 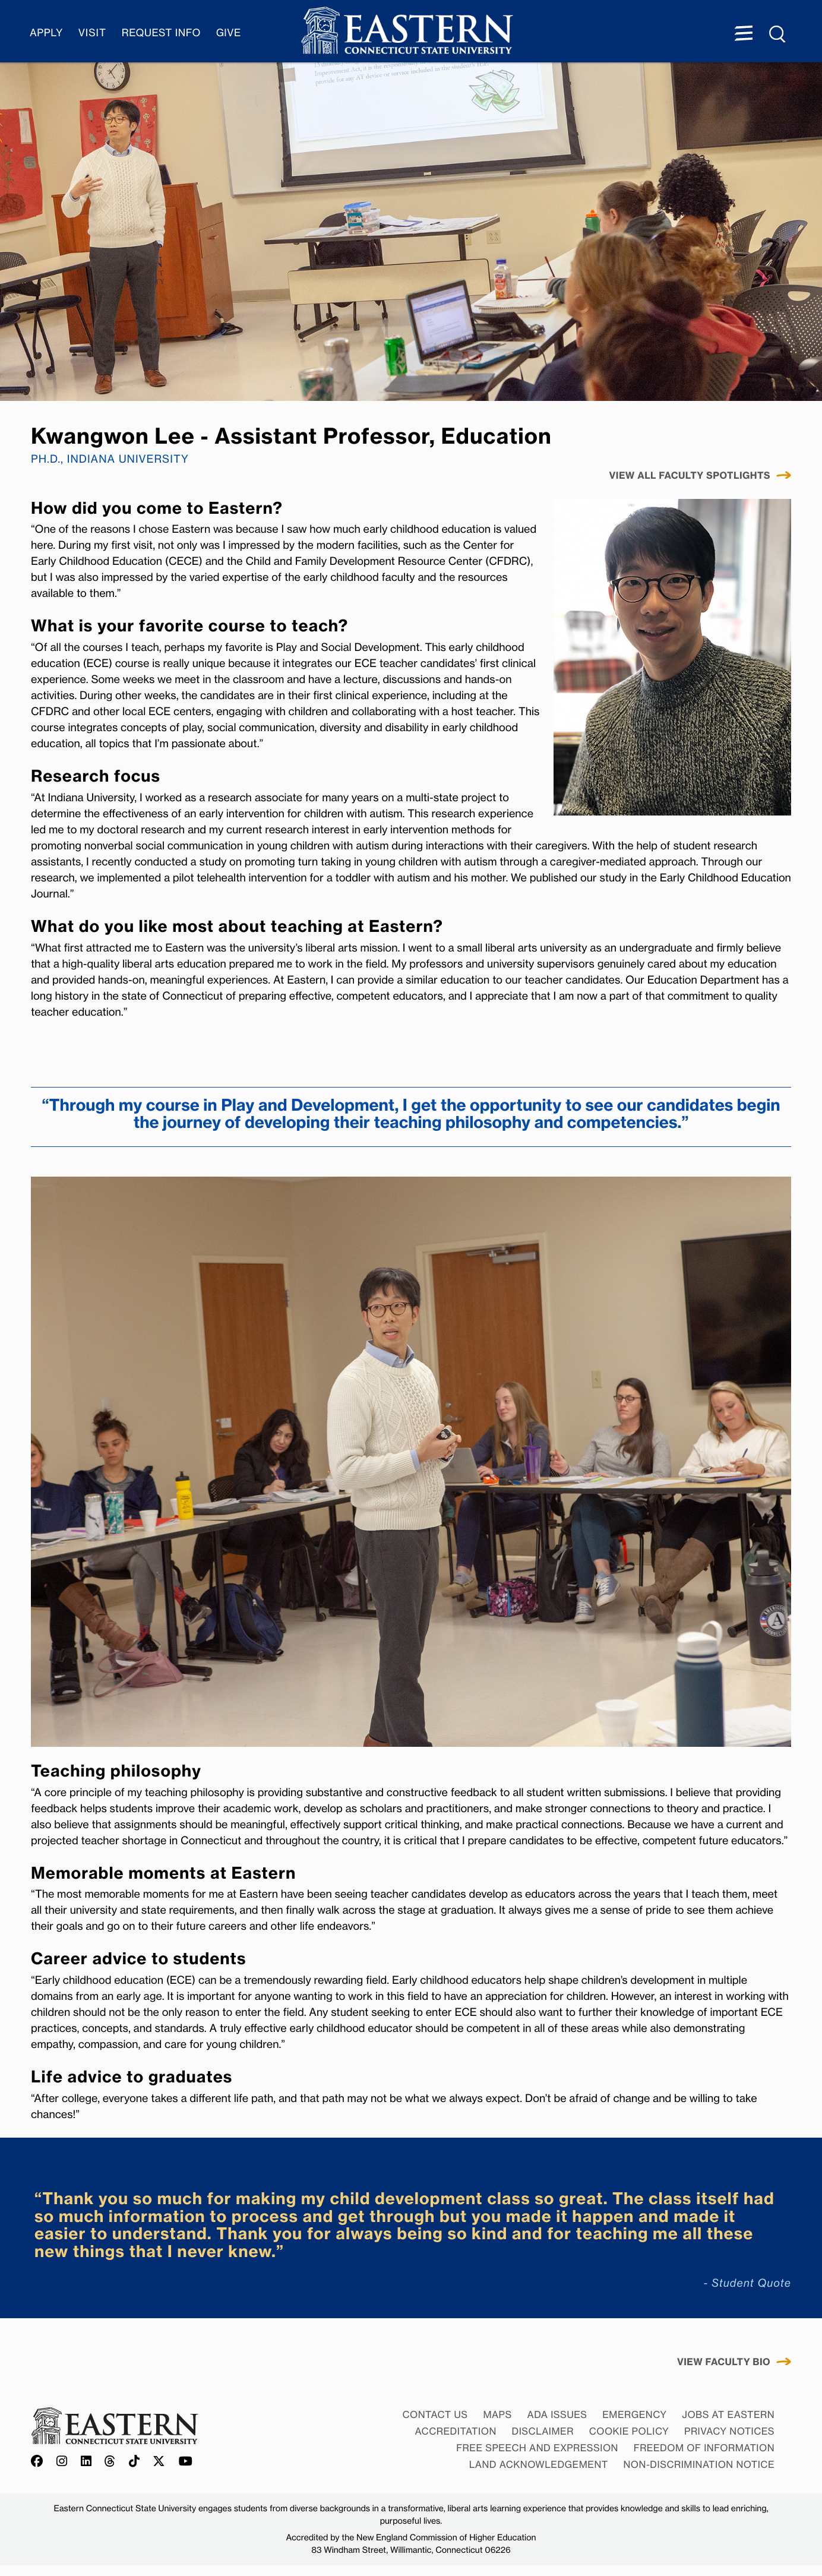 I want to click on Land Acknowledgement, so click(x=538, y=2464).